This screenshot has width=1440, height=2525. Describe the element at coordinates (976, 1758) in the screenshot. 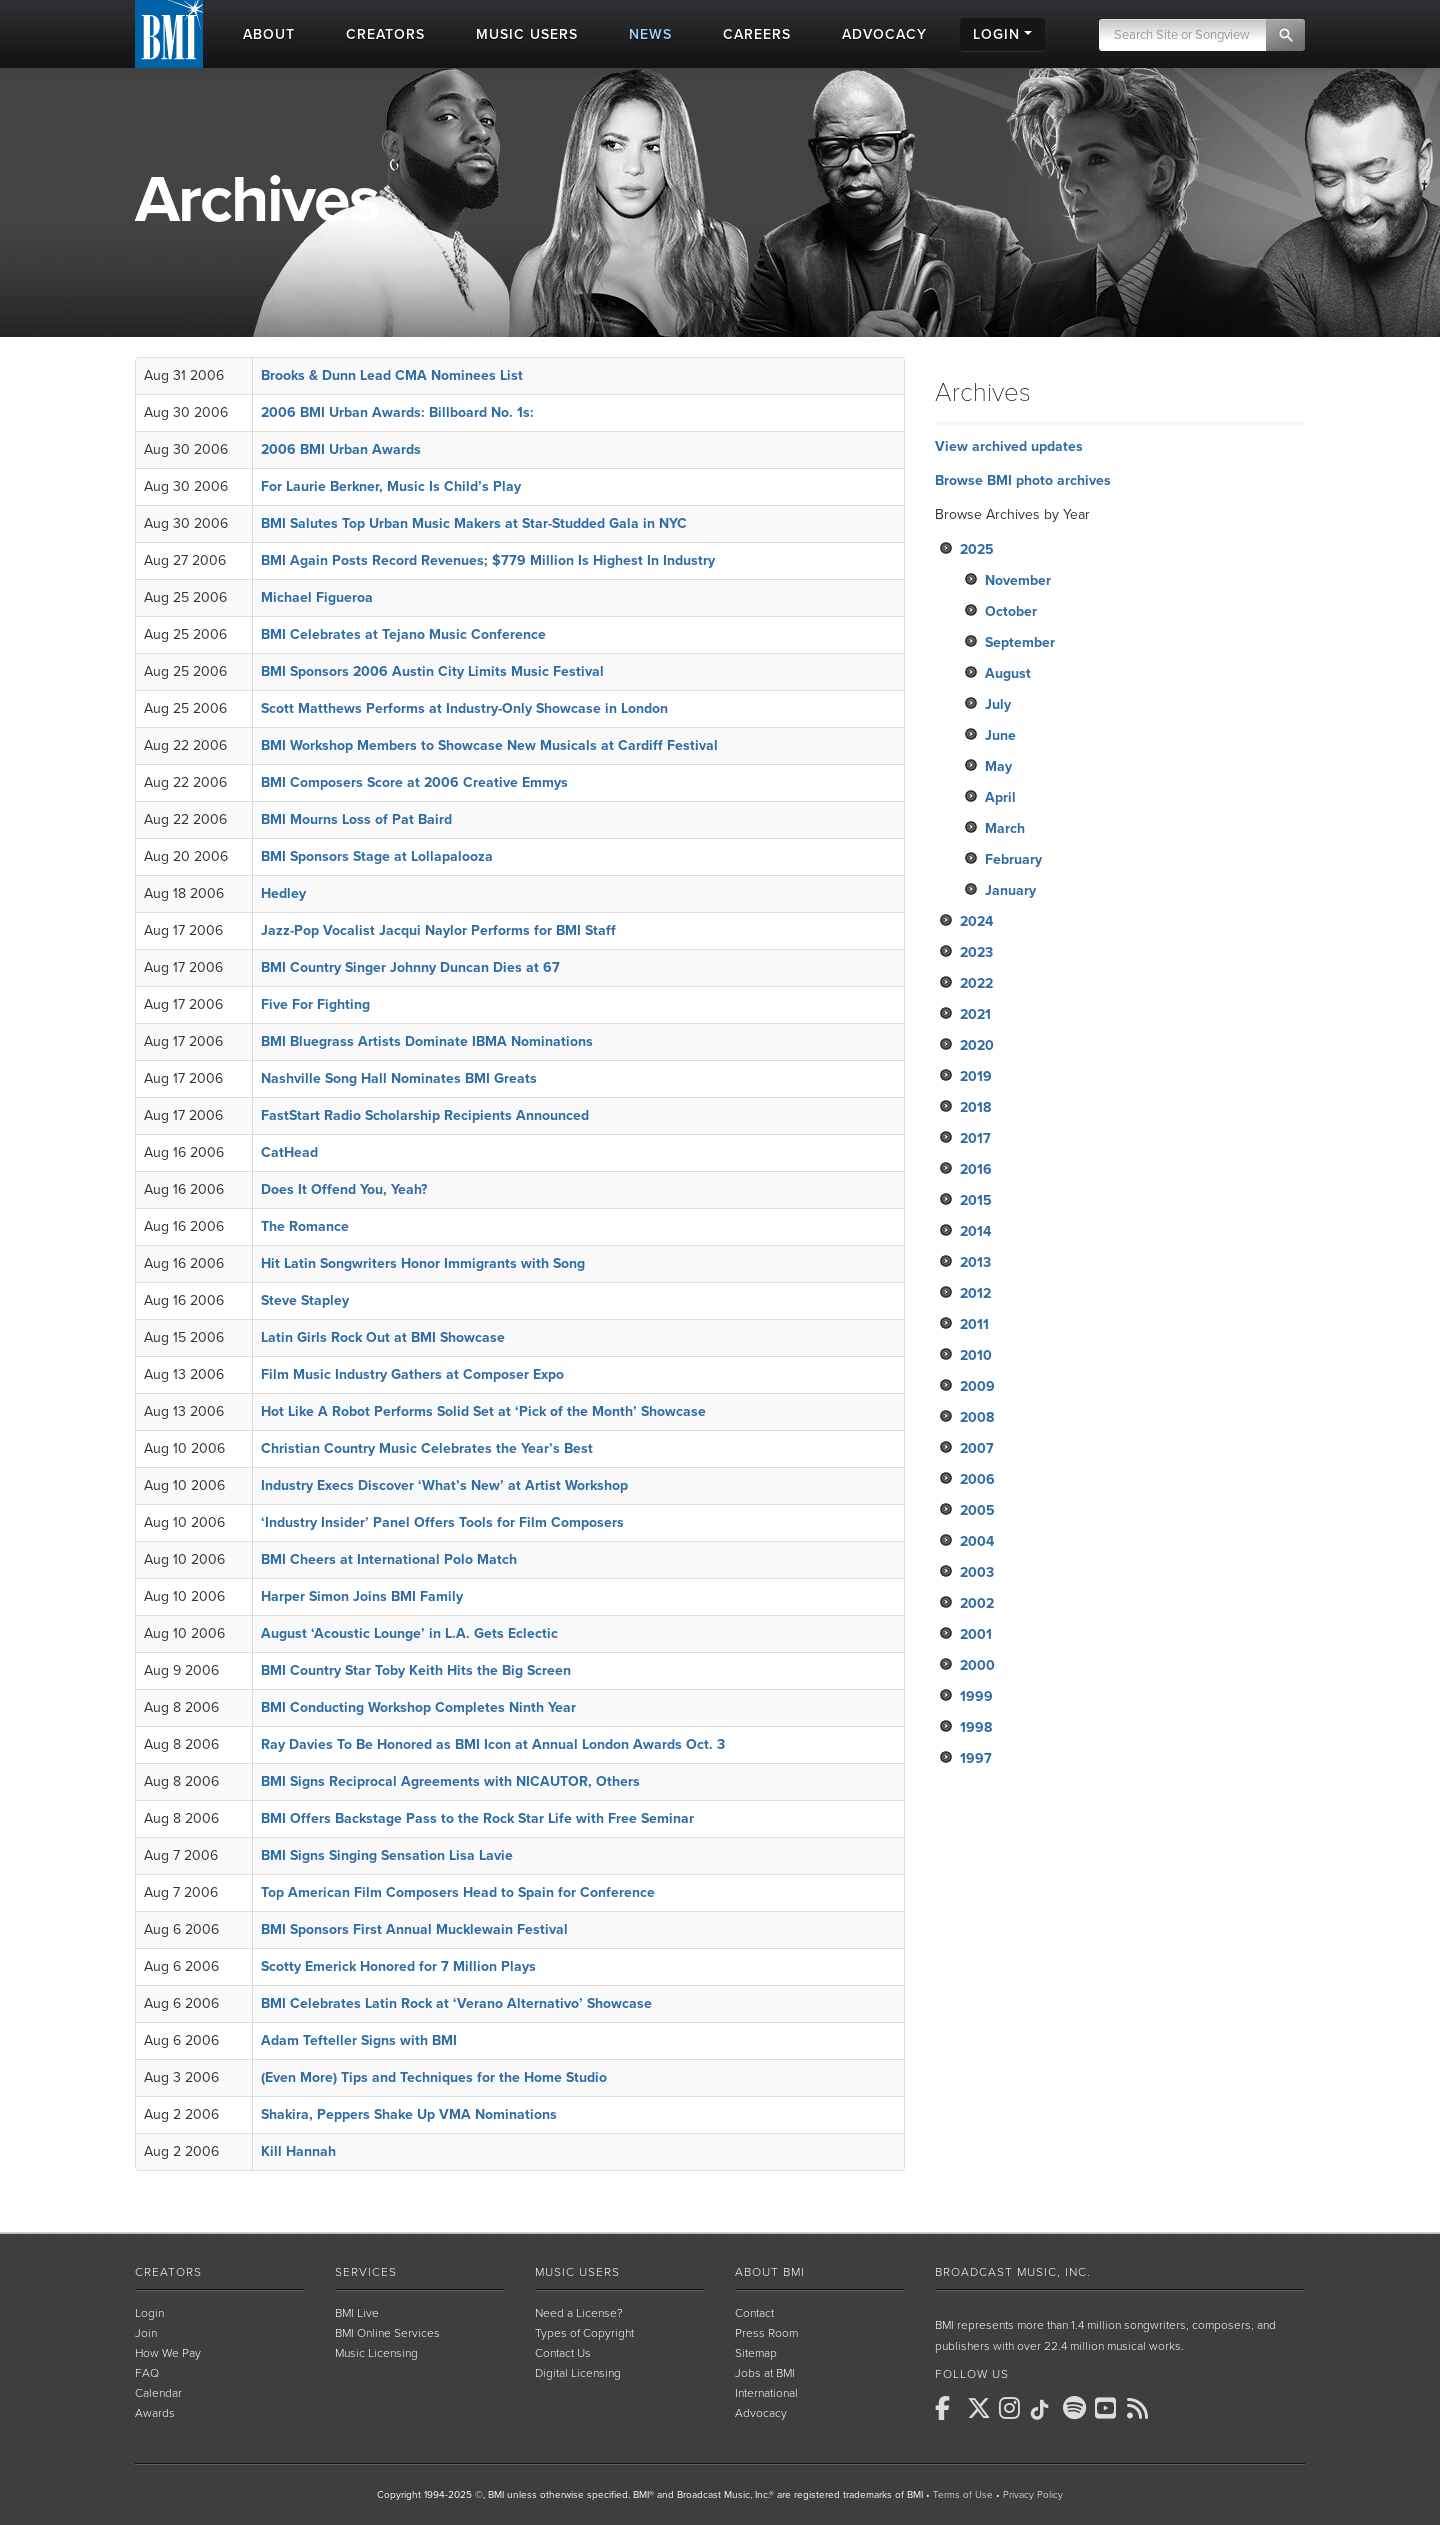

I see `1997` at that location.